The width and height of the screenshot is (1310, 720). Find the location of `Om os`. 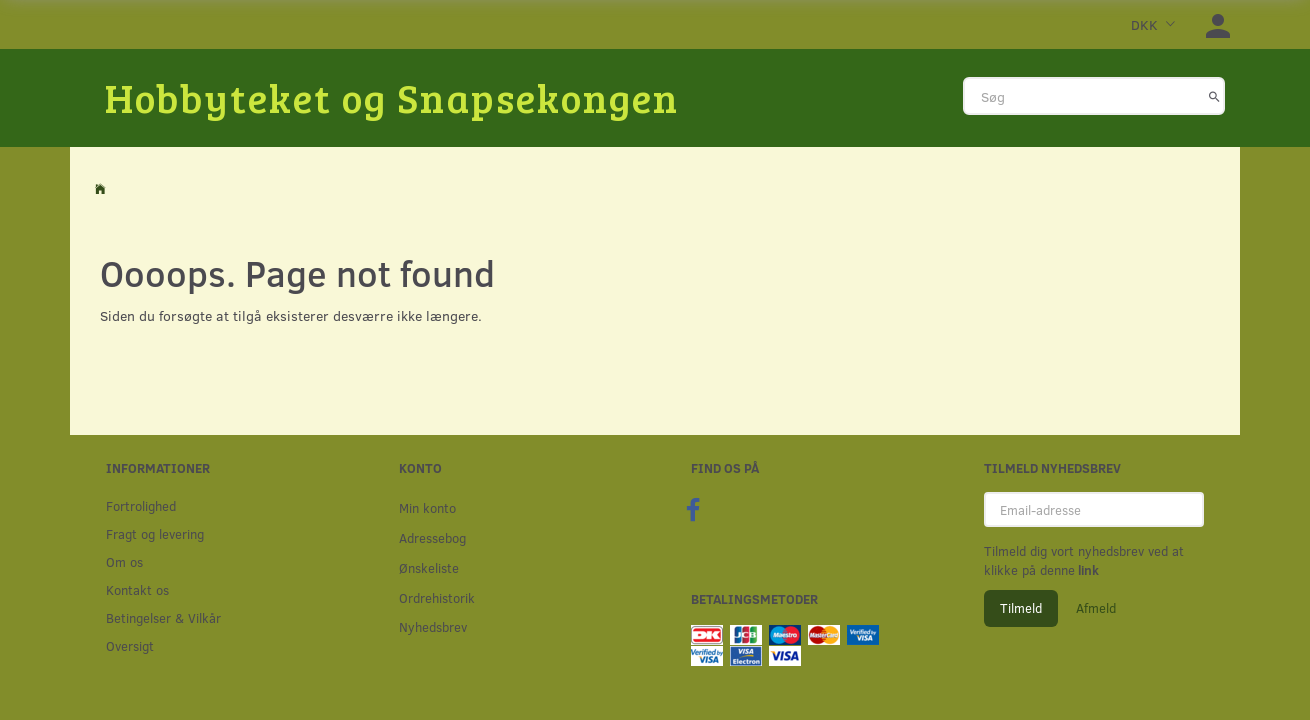

Om os is located at coordinates (124, 561).